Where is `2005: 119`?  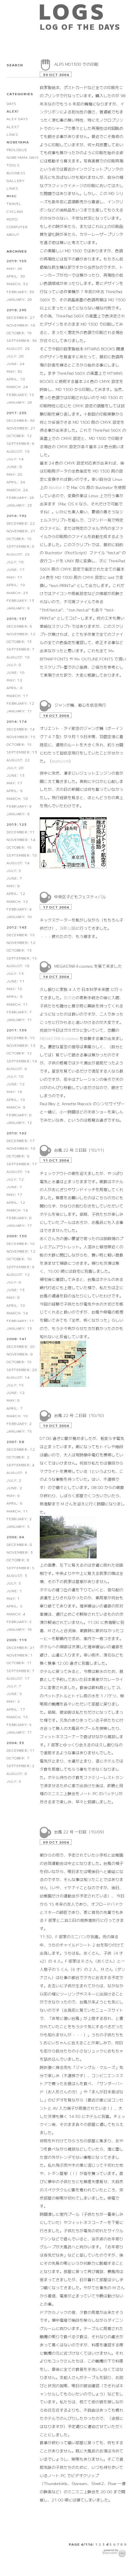
2005: 119 is located at coordinates (16, 1639).